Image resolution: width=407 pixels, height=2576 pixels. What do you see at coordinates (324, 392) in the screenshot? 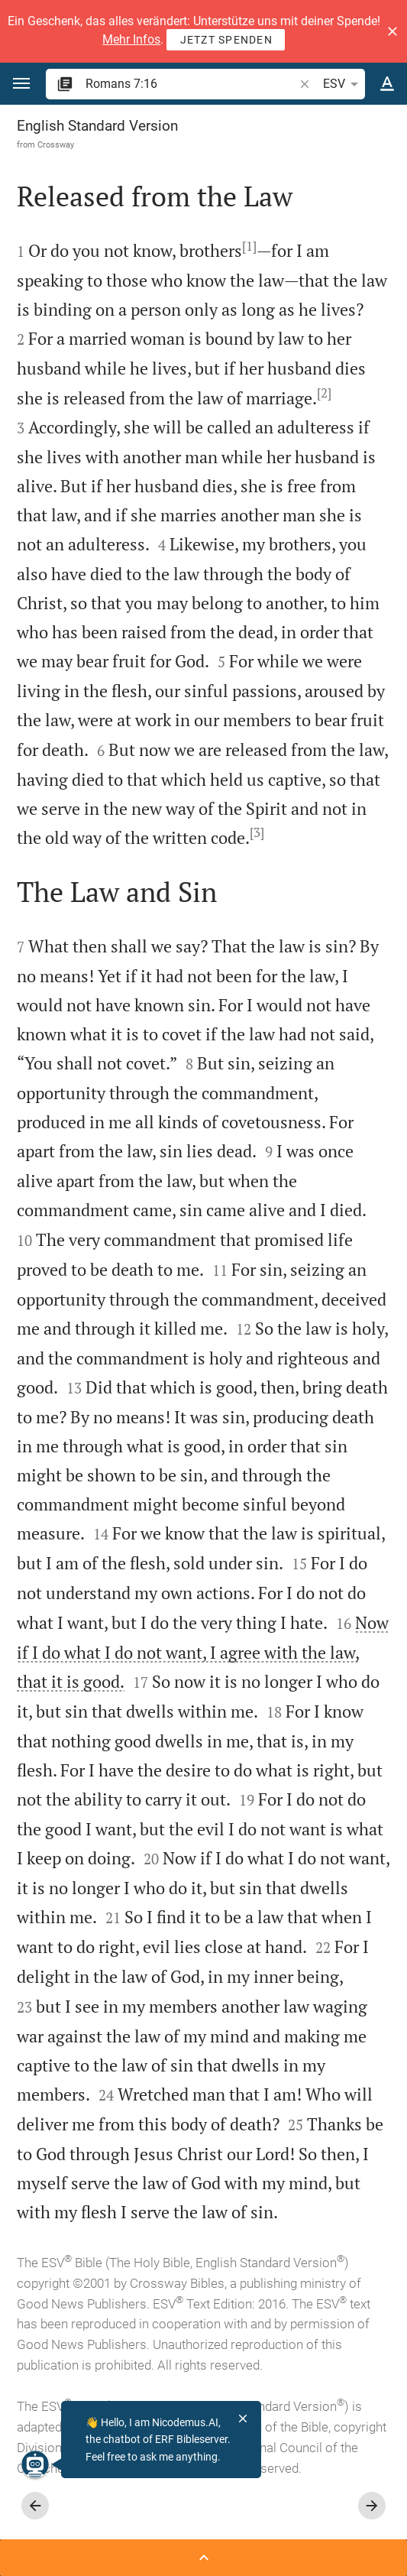
I see `[2]` at bounding box center [324, 392].